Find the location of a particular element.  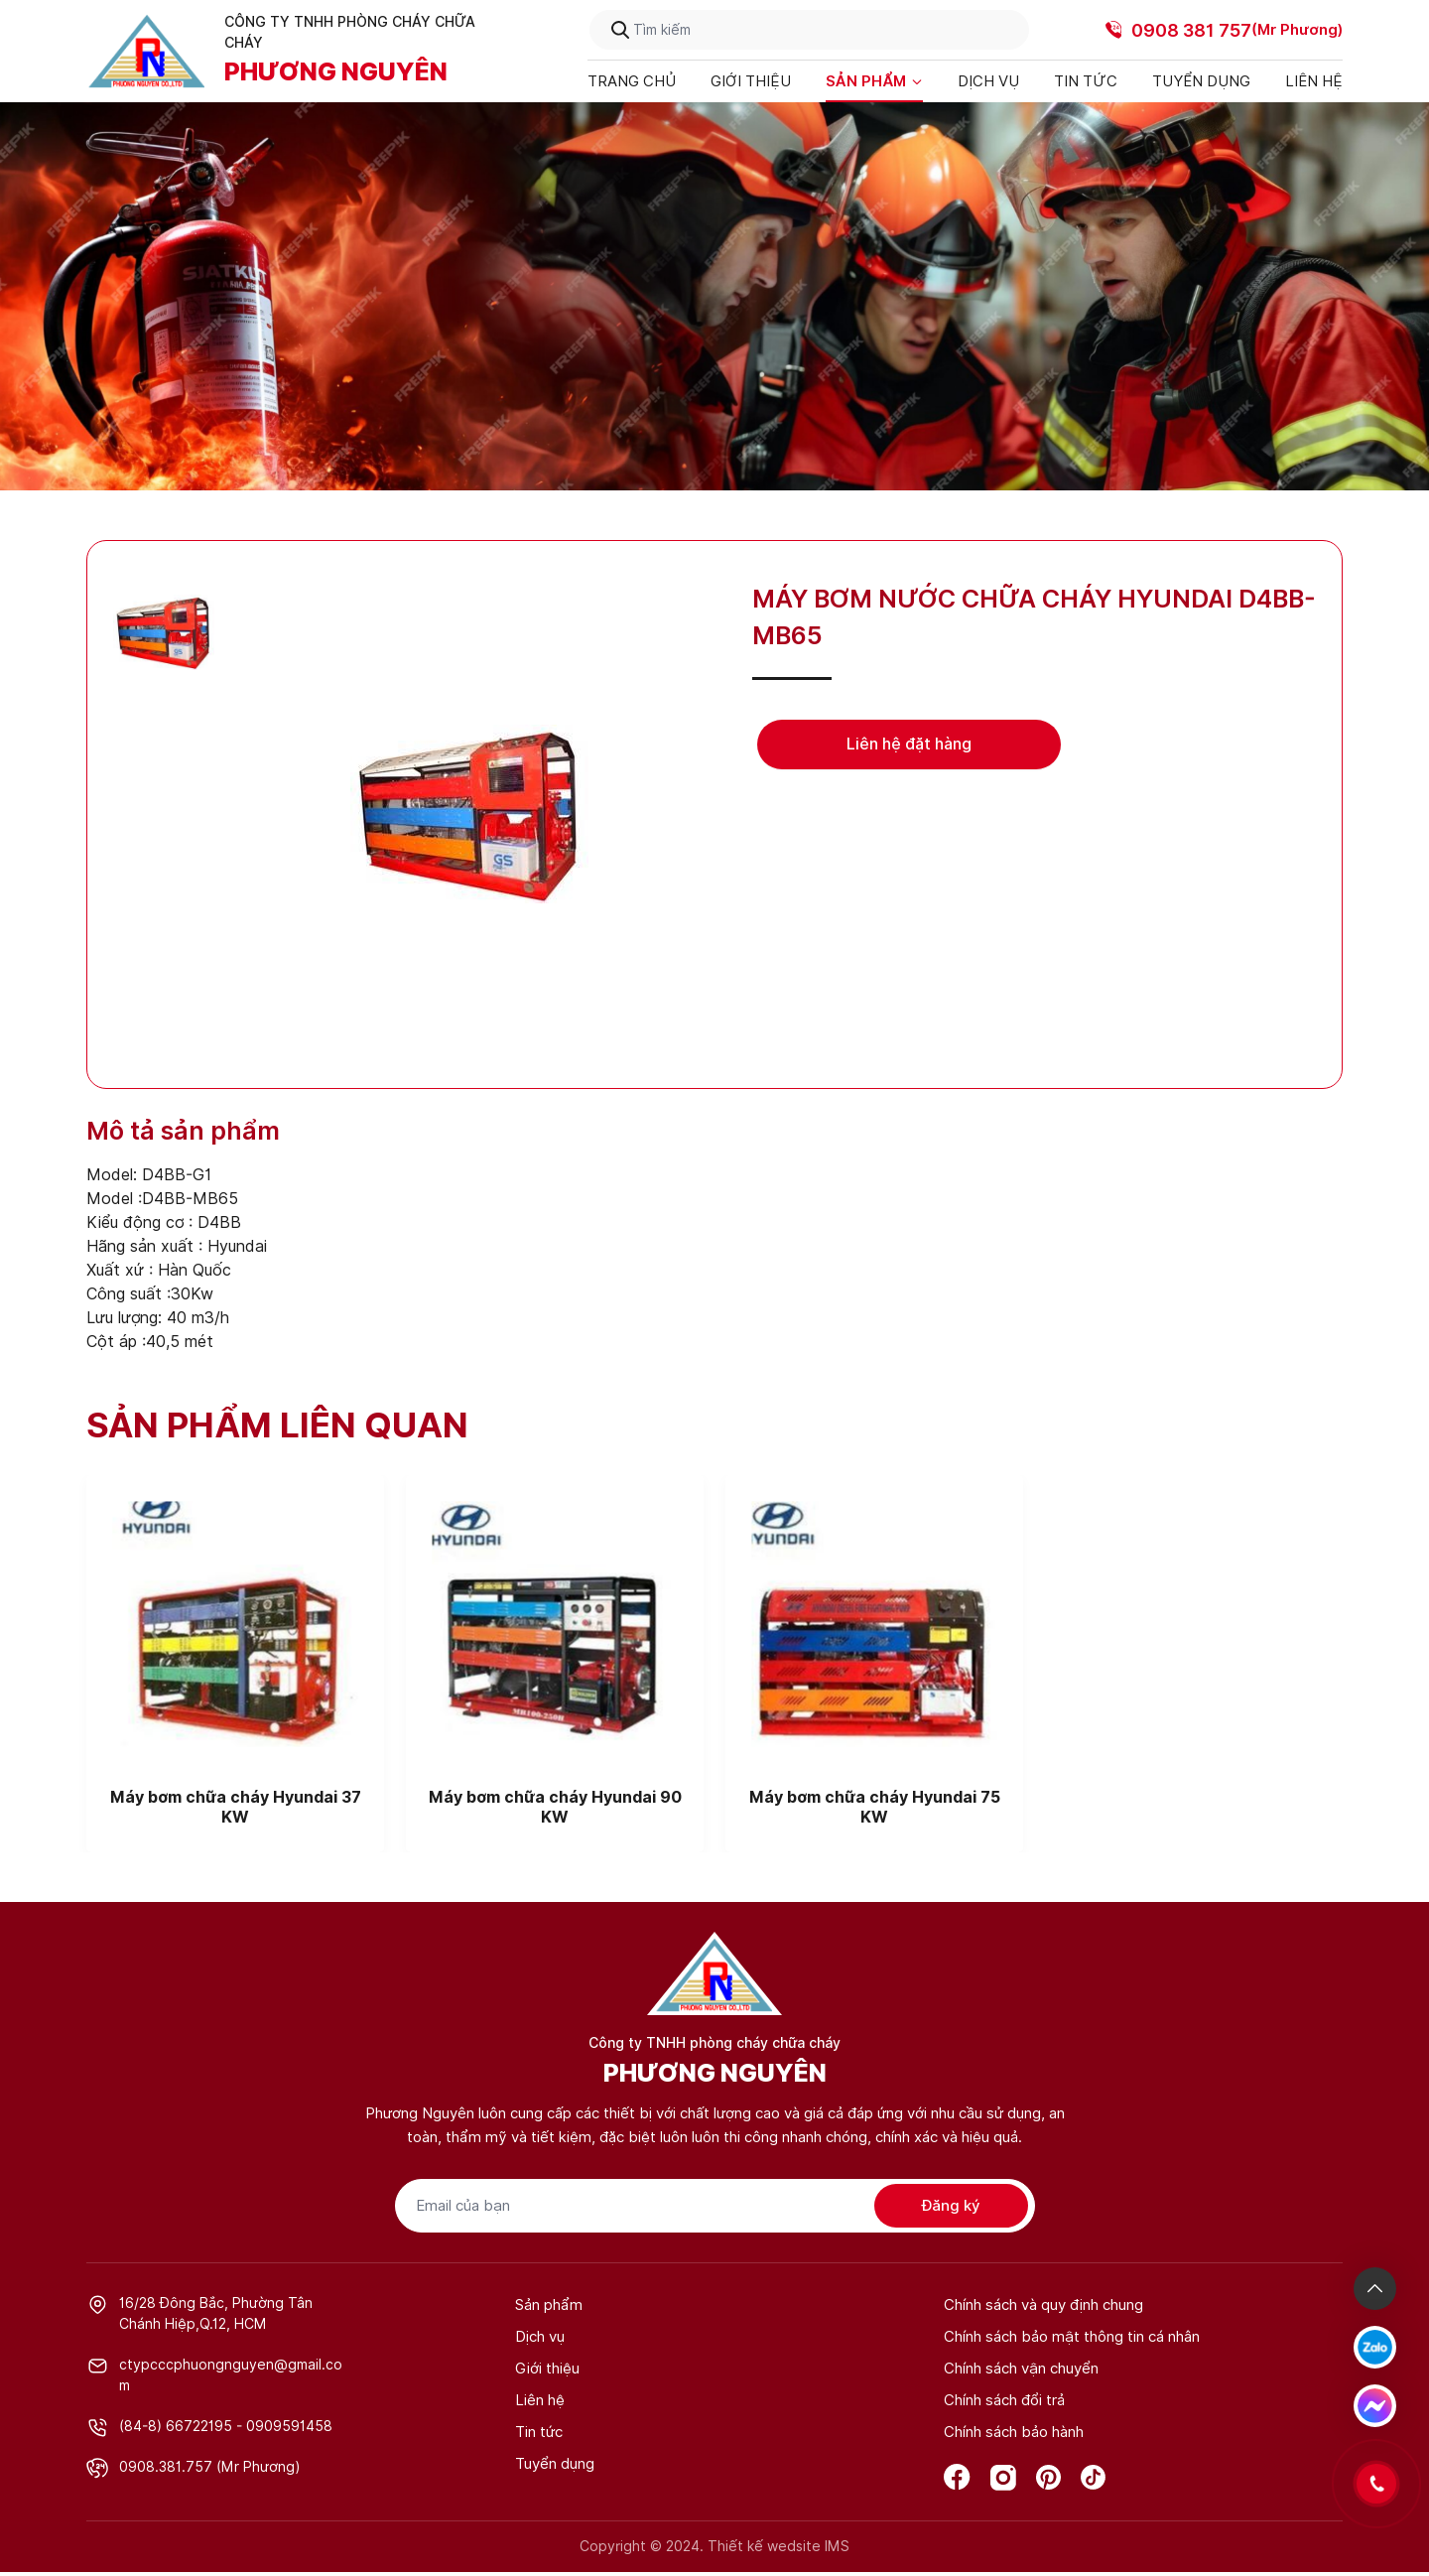

Đăng ký is located at coordinates (951, 2206).